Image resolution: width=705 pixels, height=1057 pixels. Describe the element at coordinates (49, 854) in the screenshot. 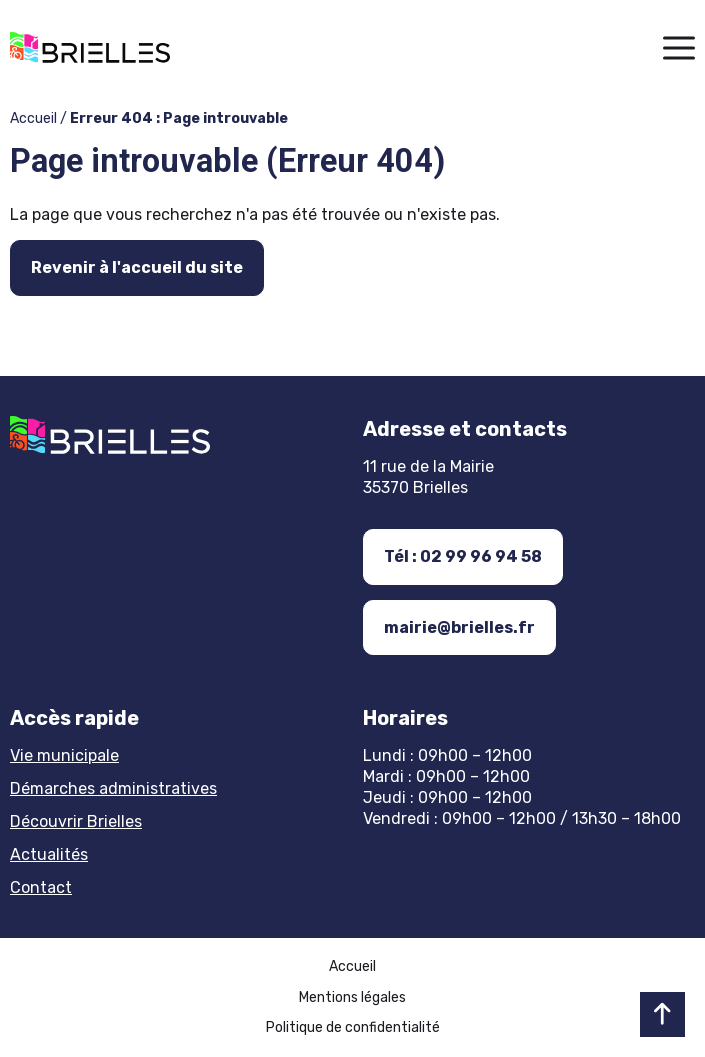

I see `Actualités` at that location.